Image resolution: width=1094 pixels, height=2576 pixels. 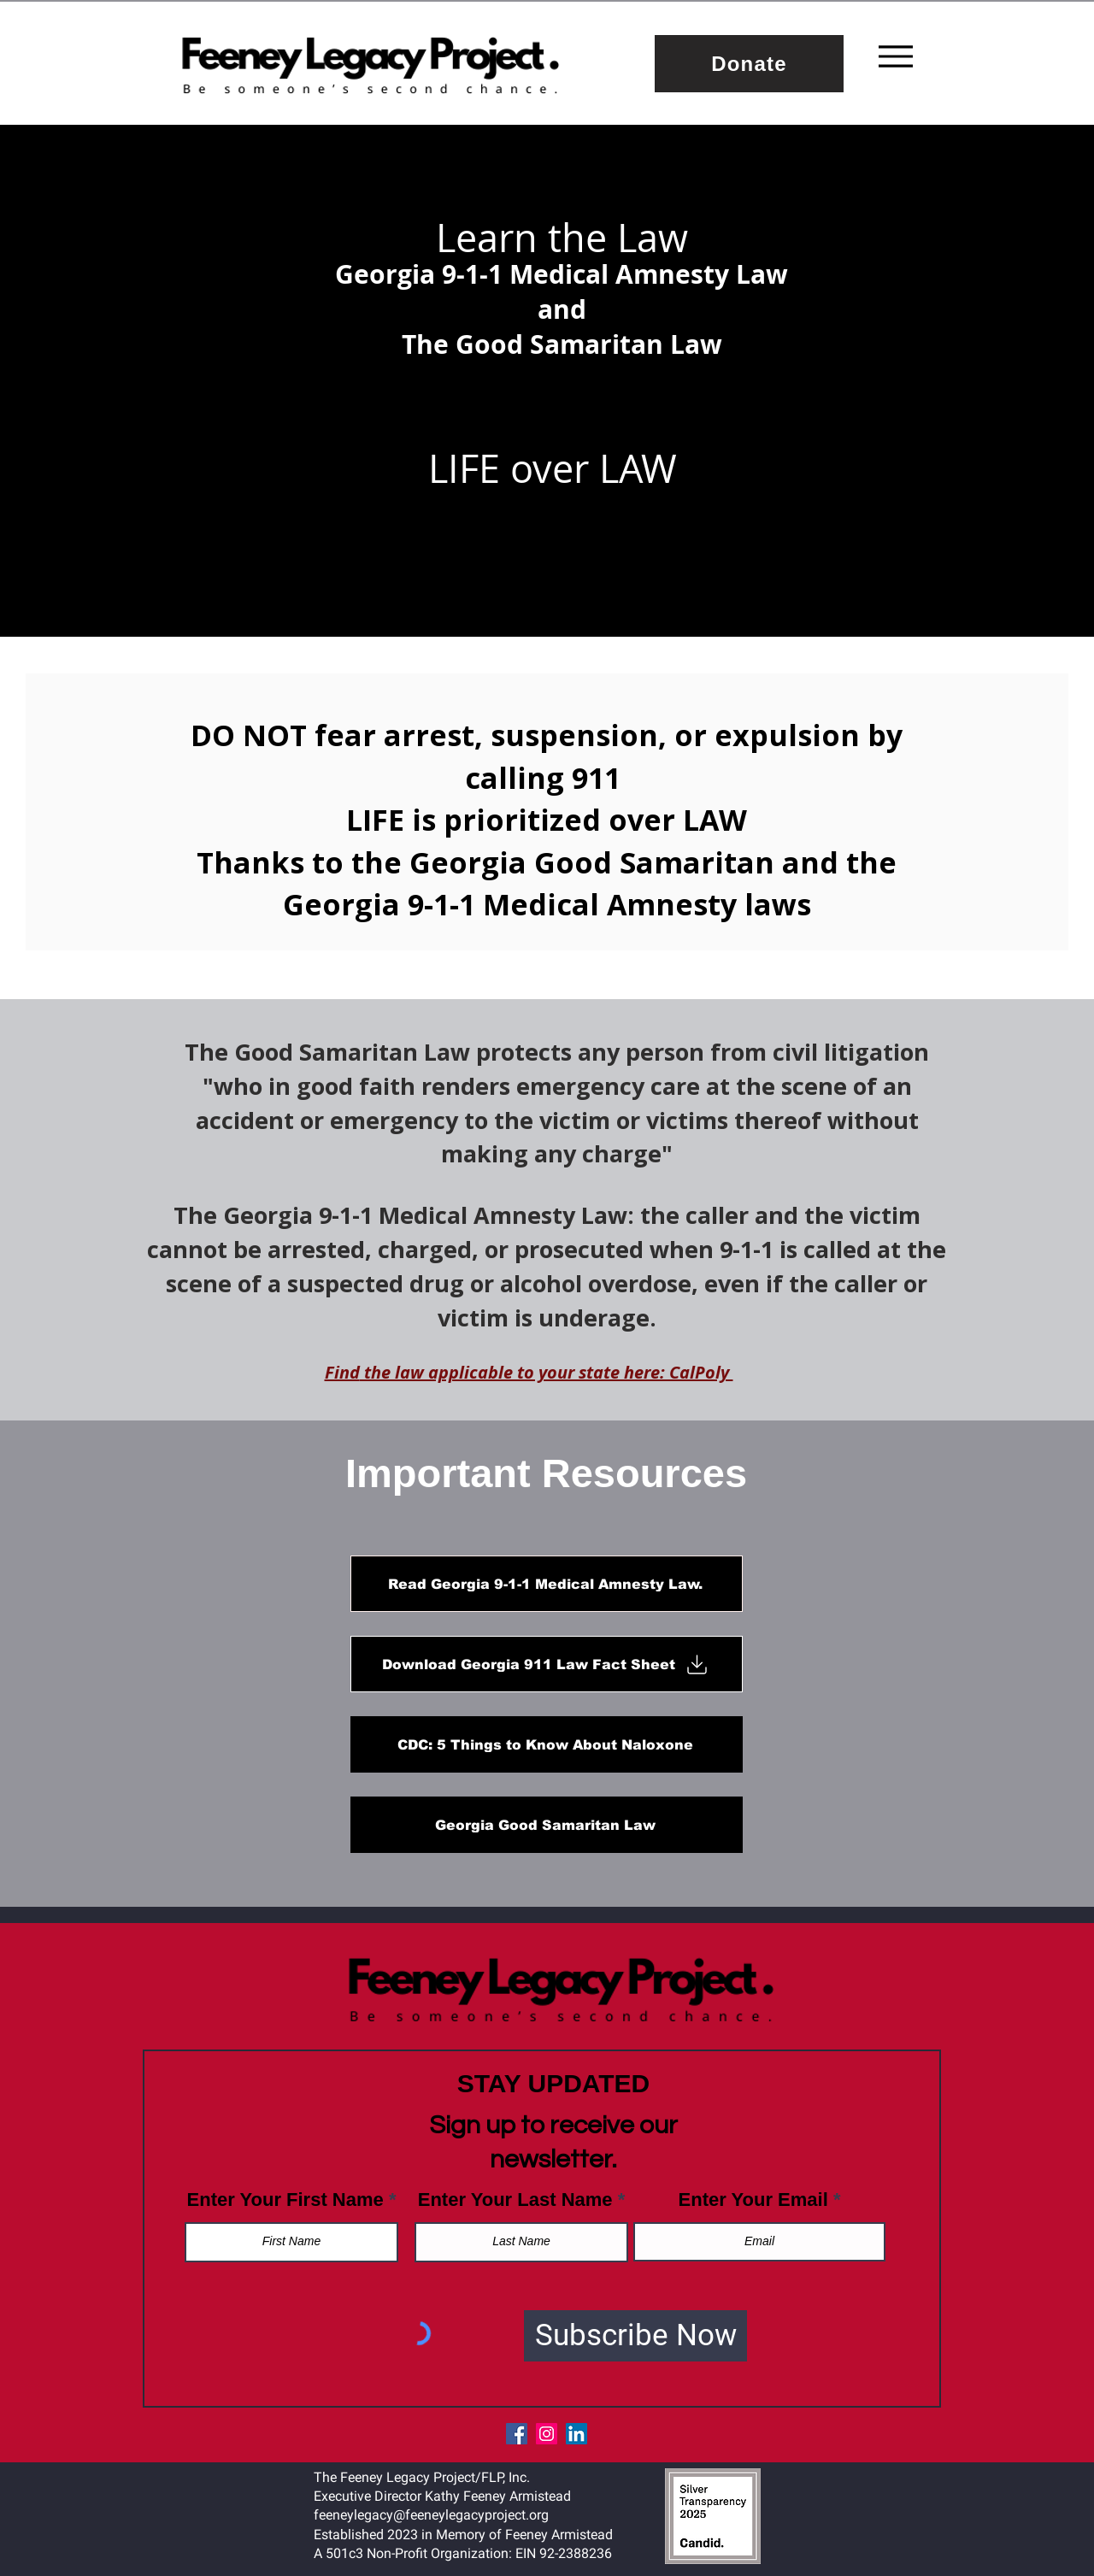 What do you see at coordinates (285, 2200) in the screenshot?
I see `Enter Your First Name` at bounding box center [285, 2200].